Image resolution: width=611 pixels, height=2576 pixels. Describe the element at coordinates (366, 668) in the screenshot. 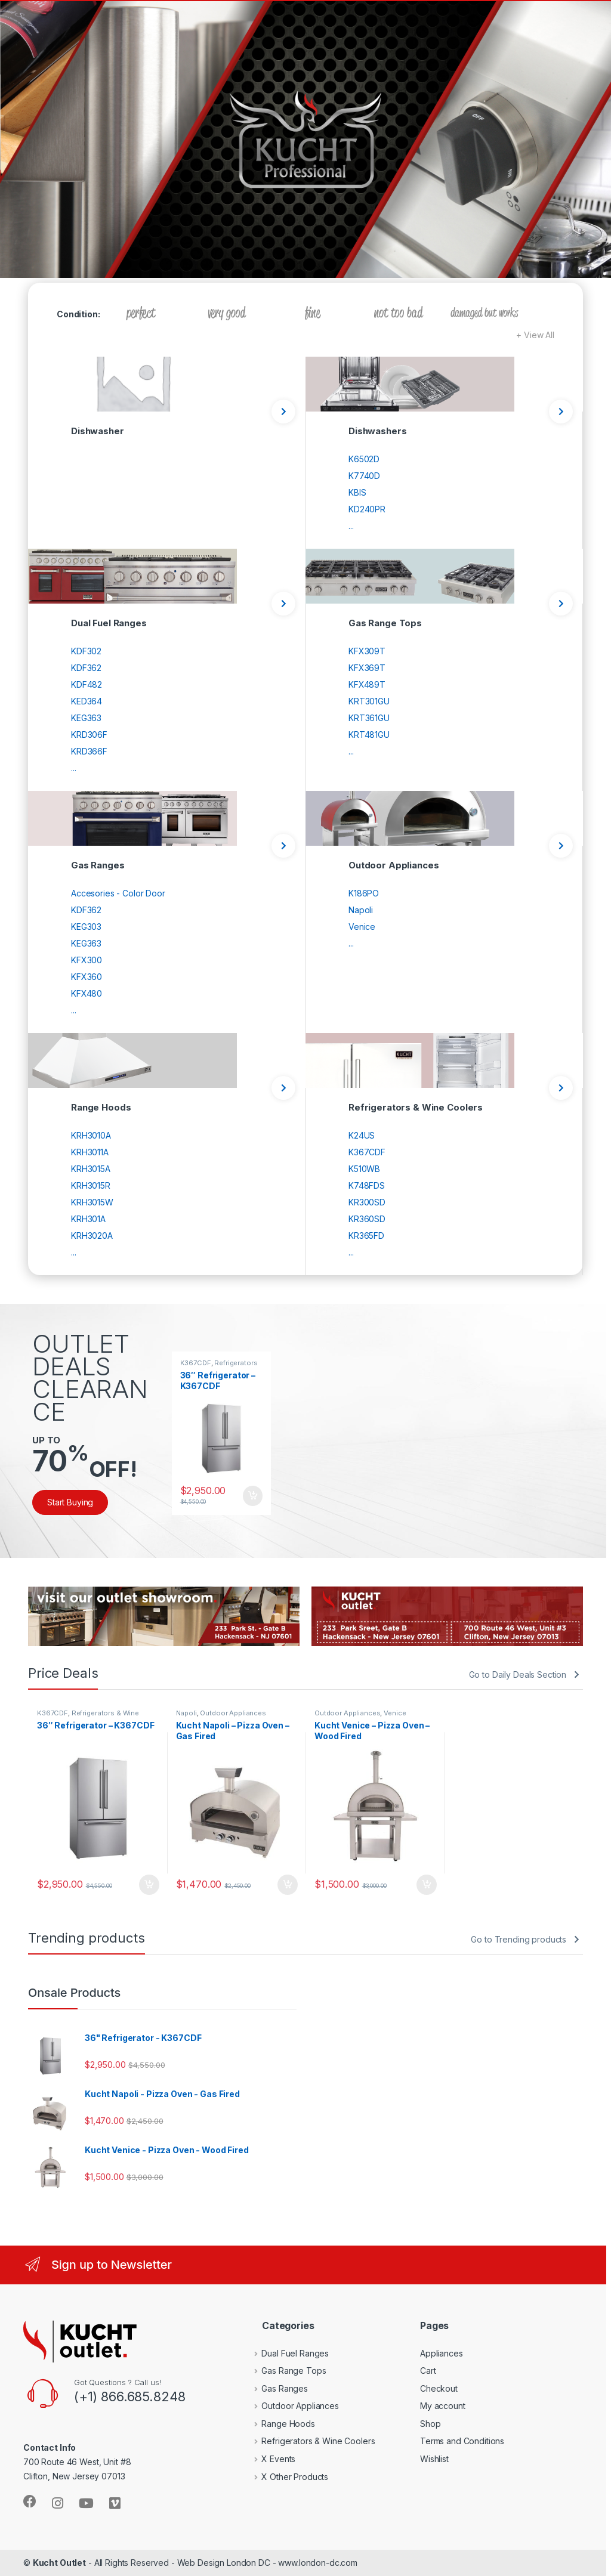

I see `KFX369T` at that location.